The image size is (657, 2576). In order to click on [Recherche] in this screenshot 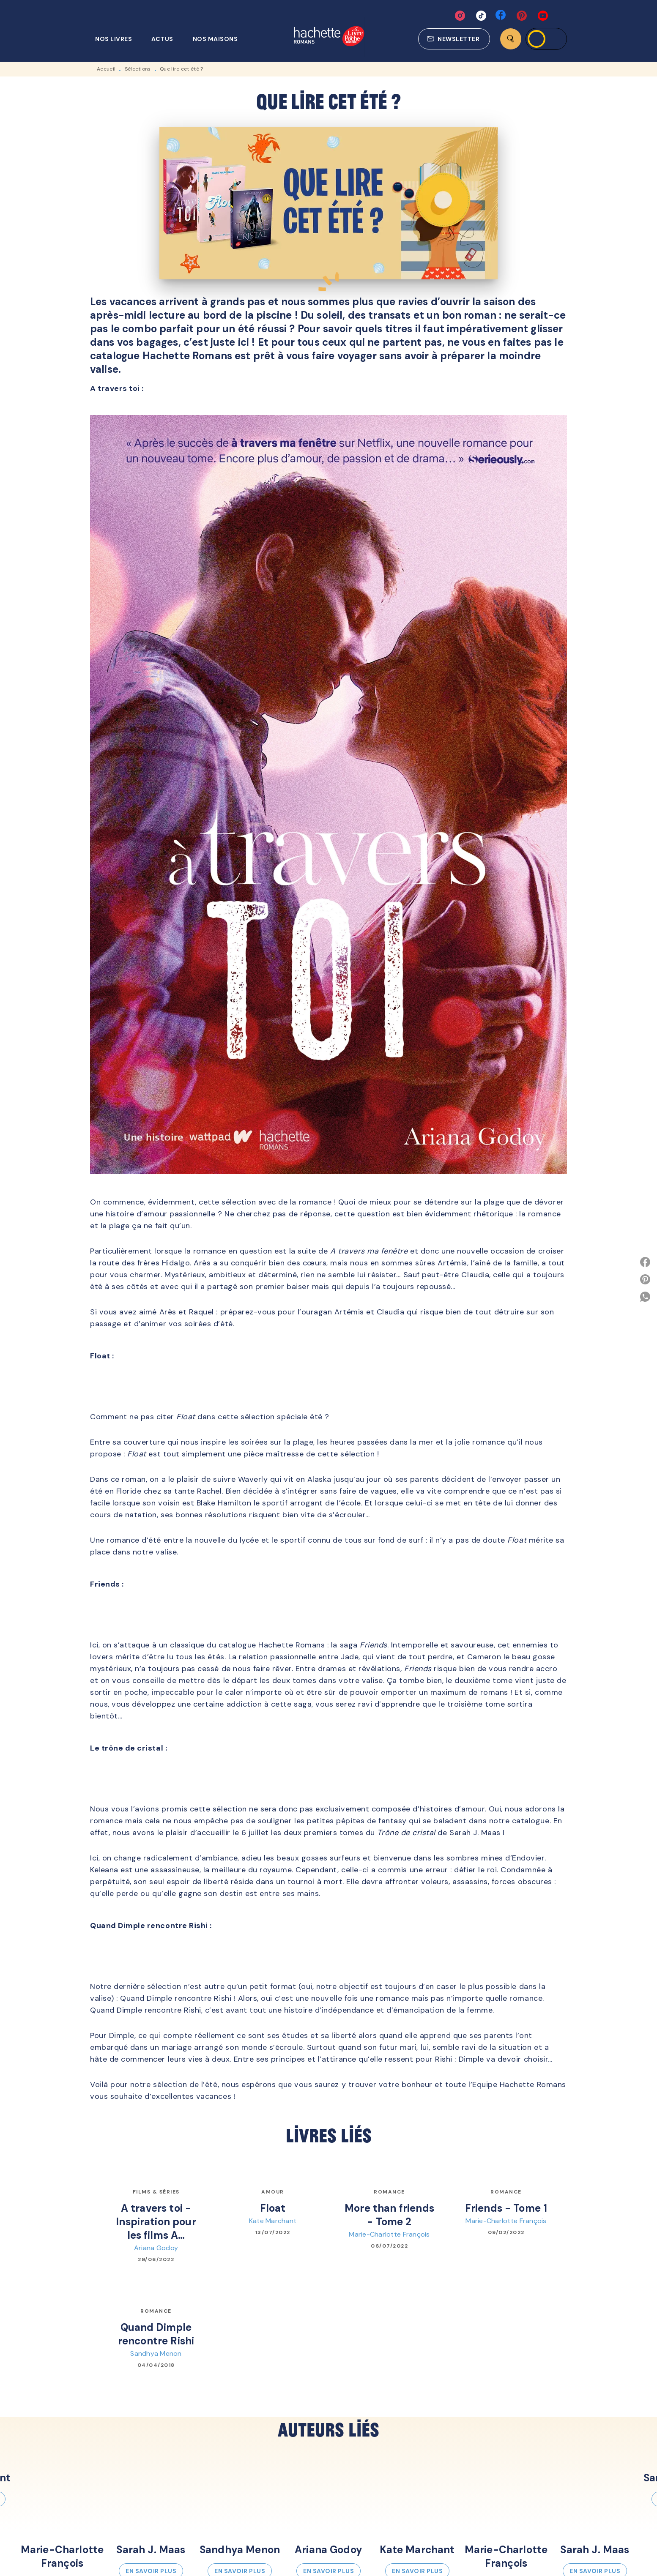, I will do `click(510, 38)`.